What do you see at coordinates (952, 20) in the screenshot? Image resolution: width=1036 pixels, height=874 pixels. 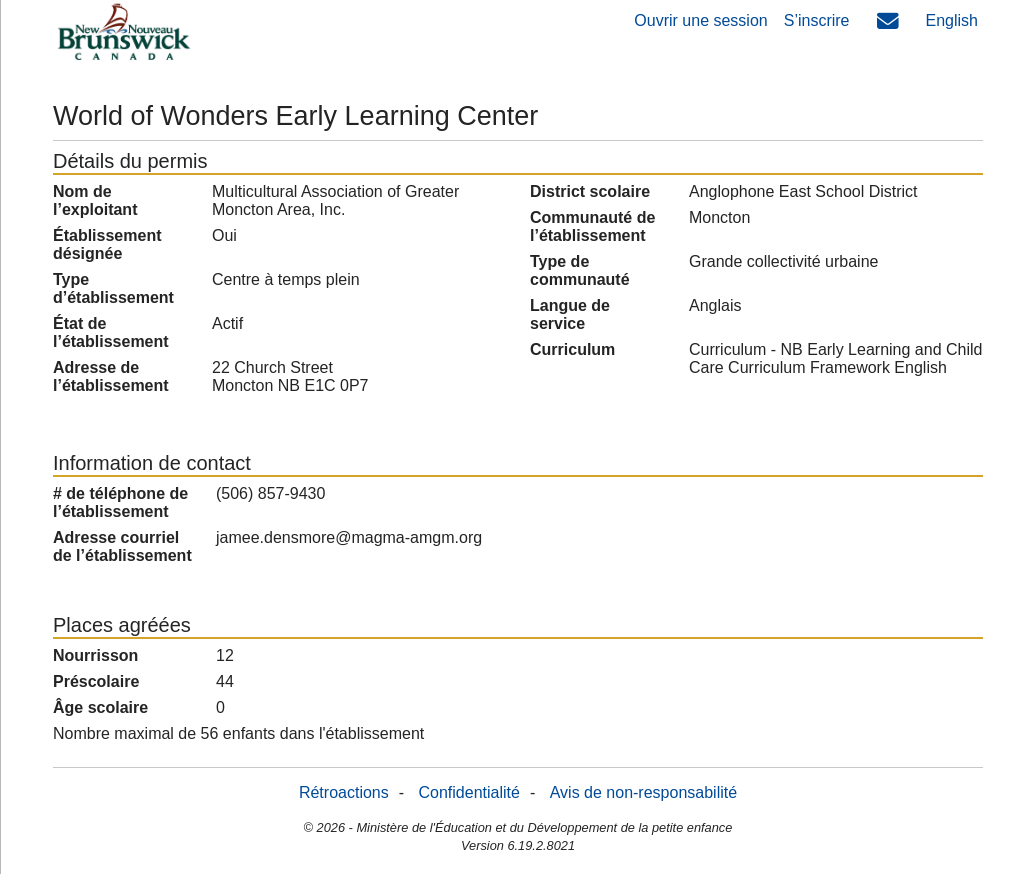 I see `English` at bounding box center [952, 20].